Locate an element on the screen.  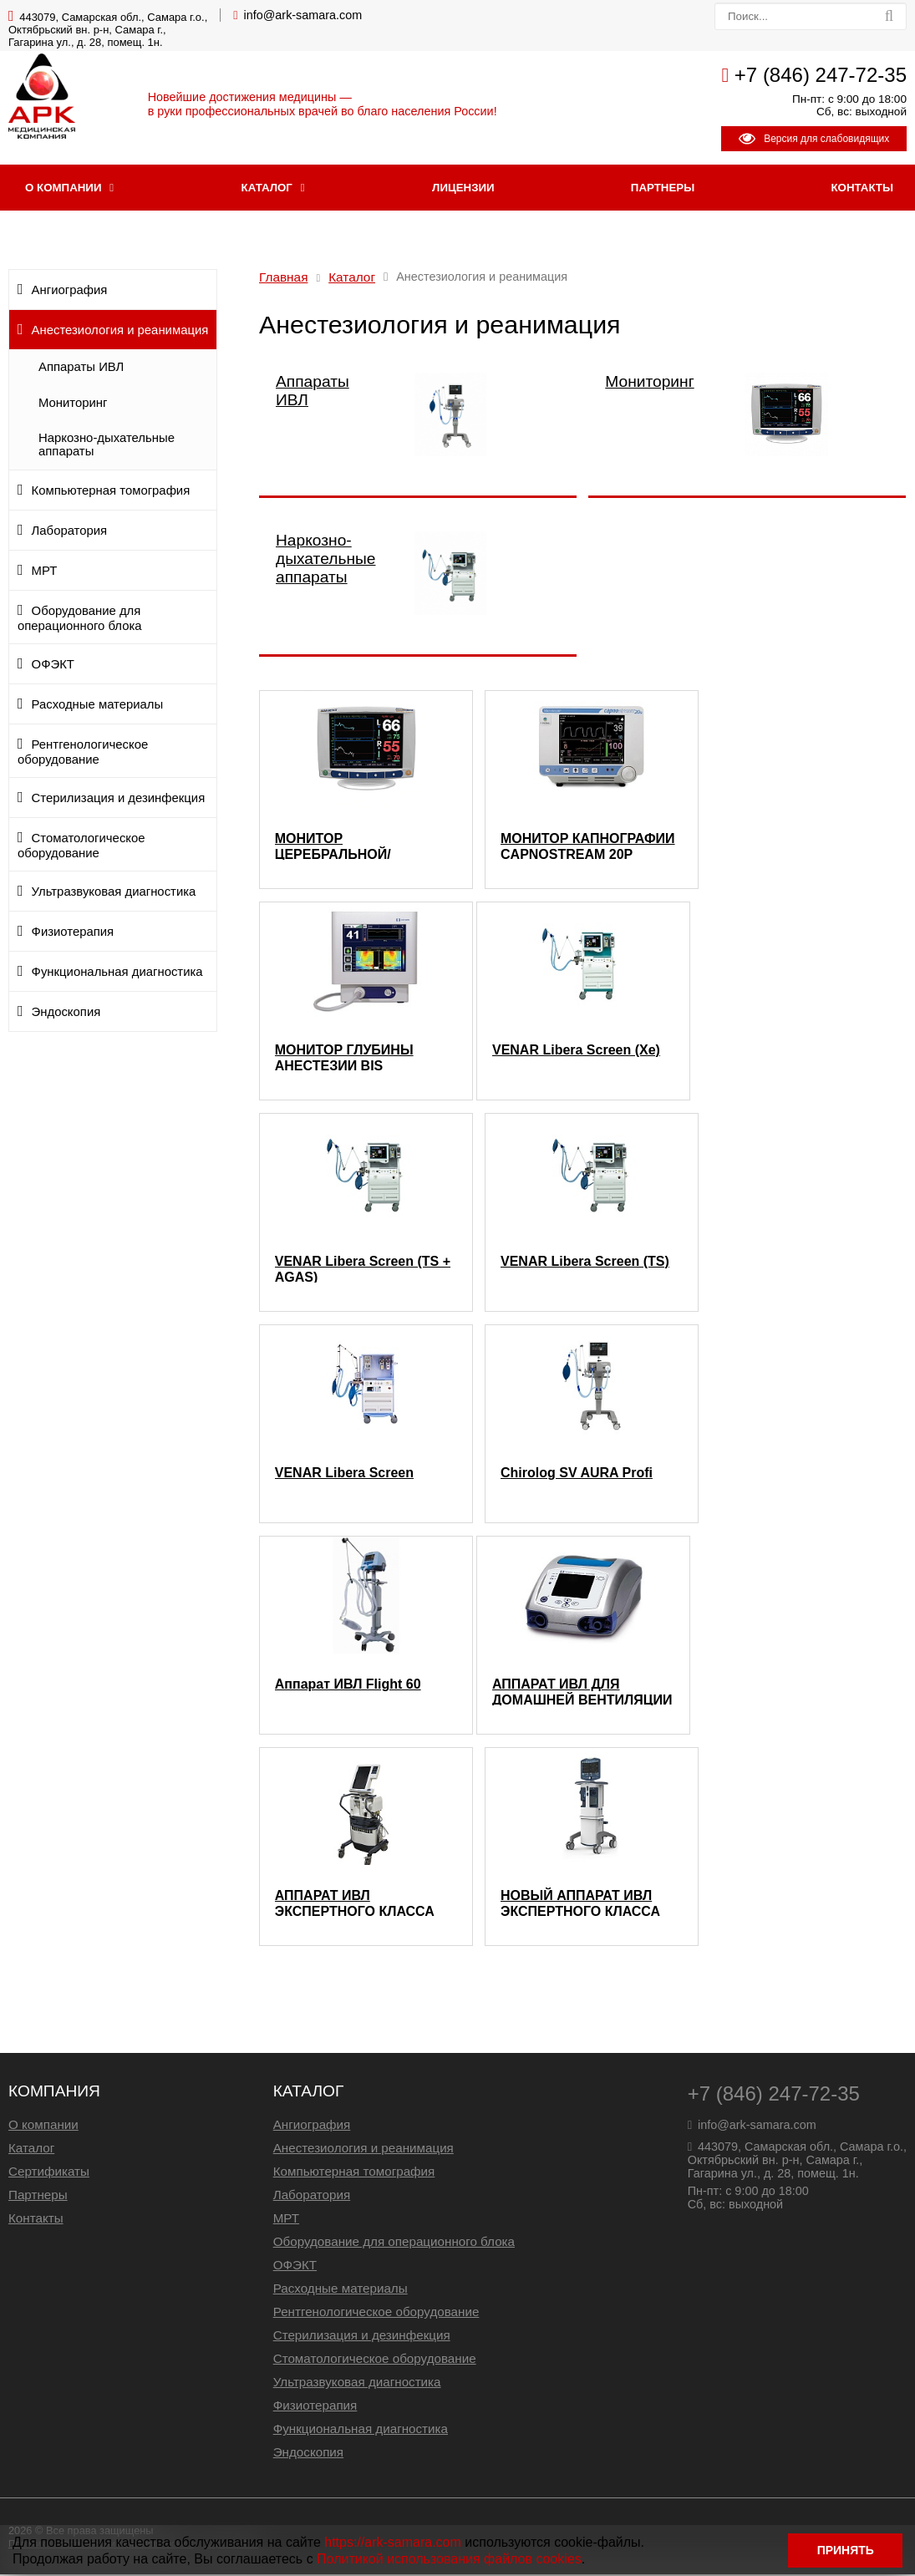
Лаборатория is located at coordinates (70, 532).